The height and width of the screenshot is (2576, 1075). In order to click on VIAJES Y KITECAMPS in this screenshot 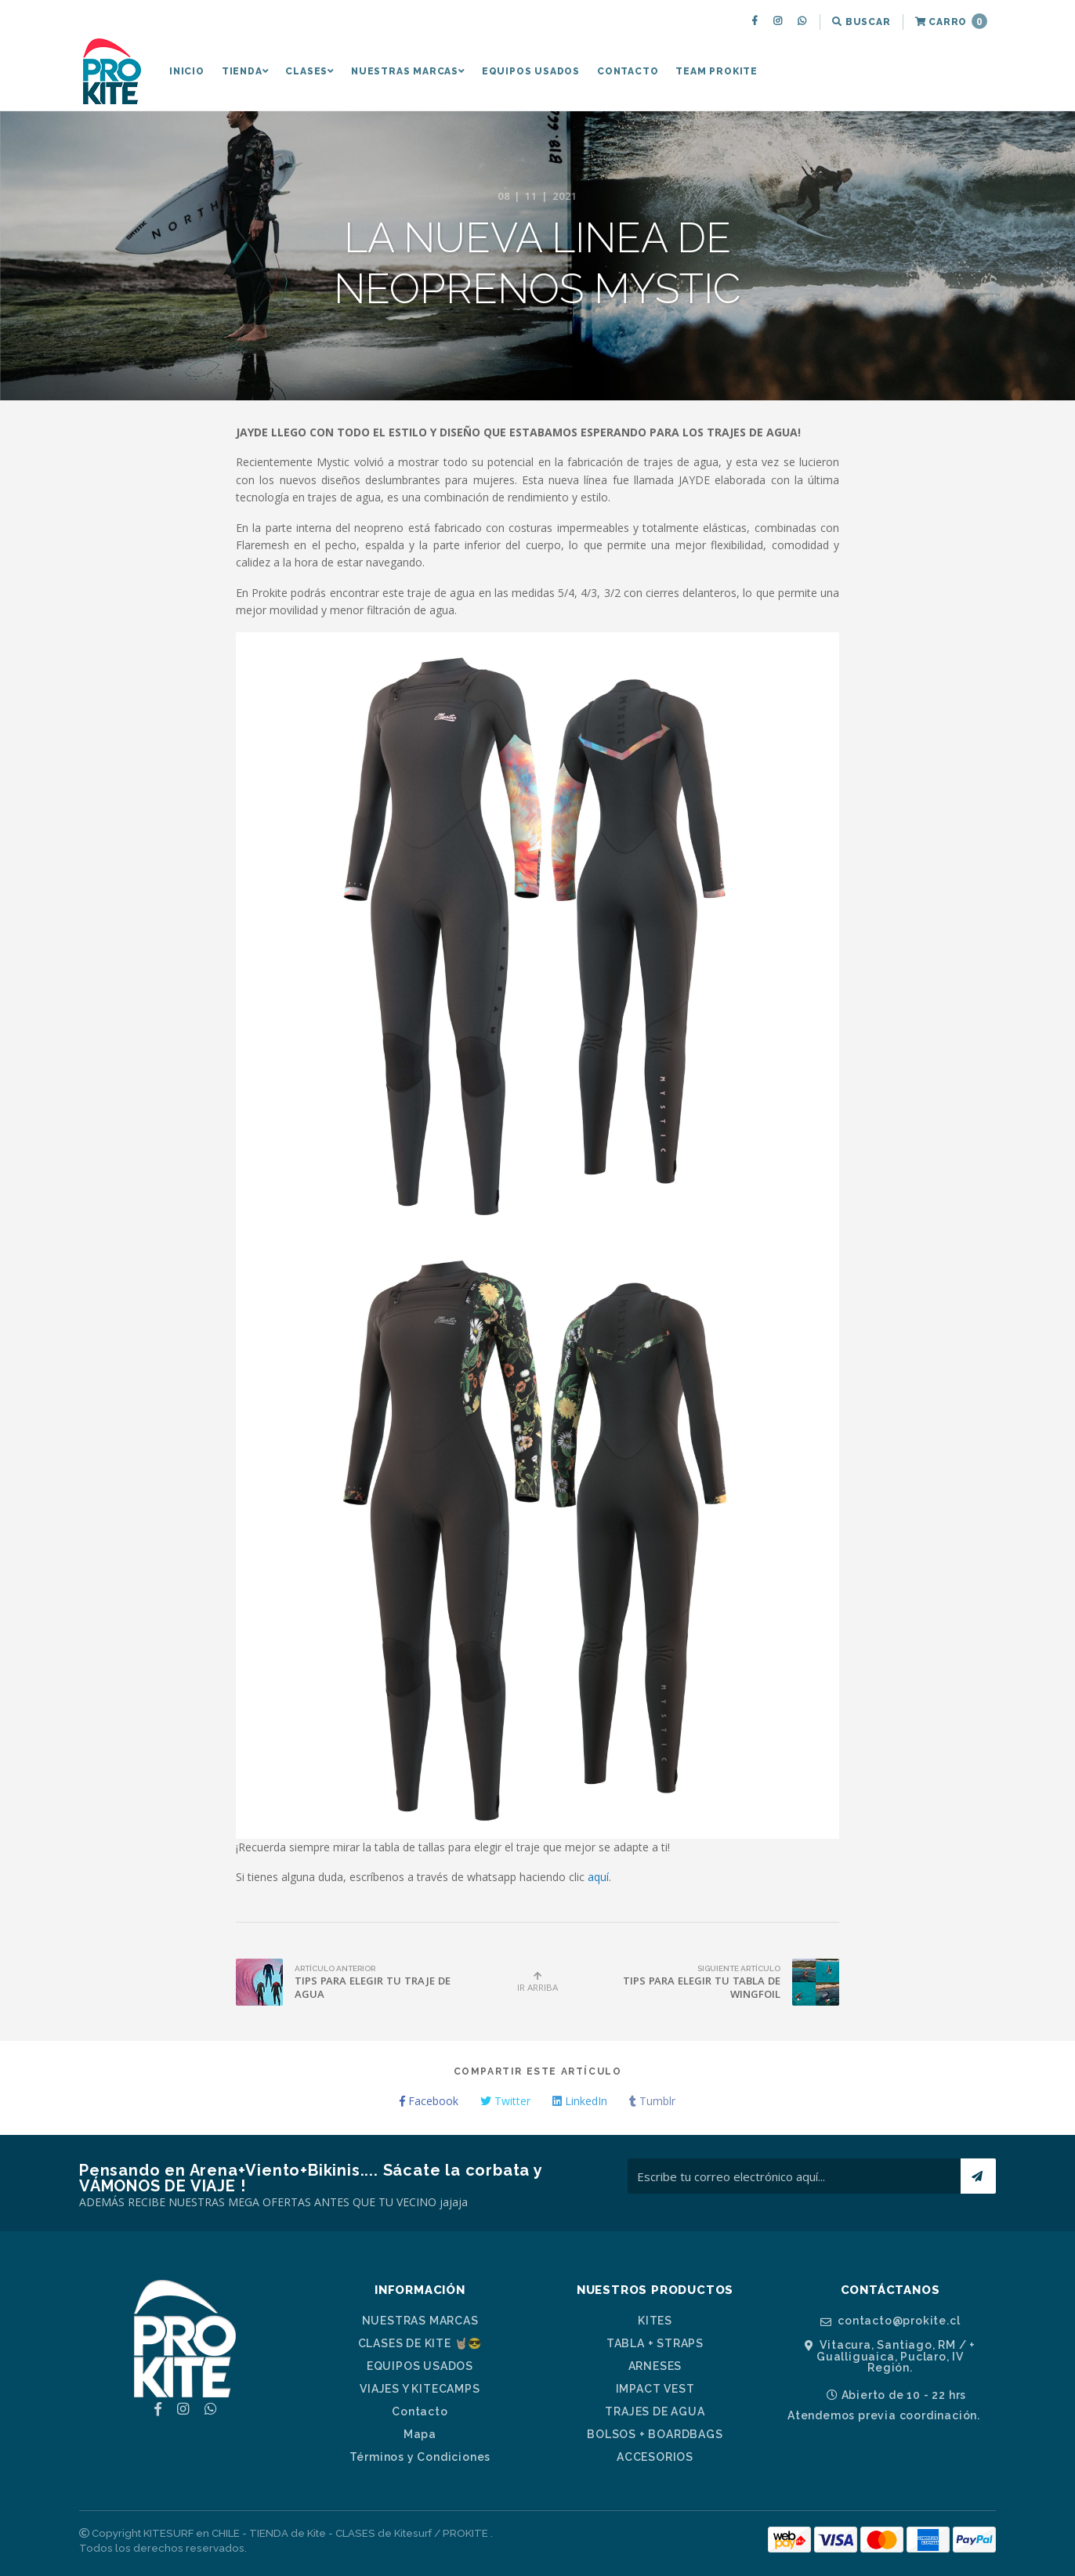, I will do `click(420, 2388)`.